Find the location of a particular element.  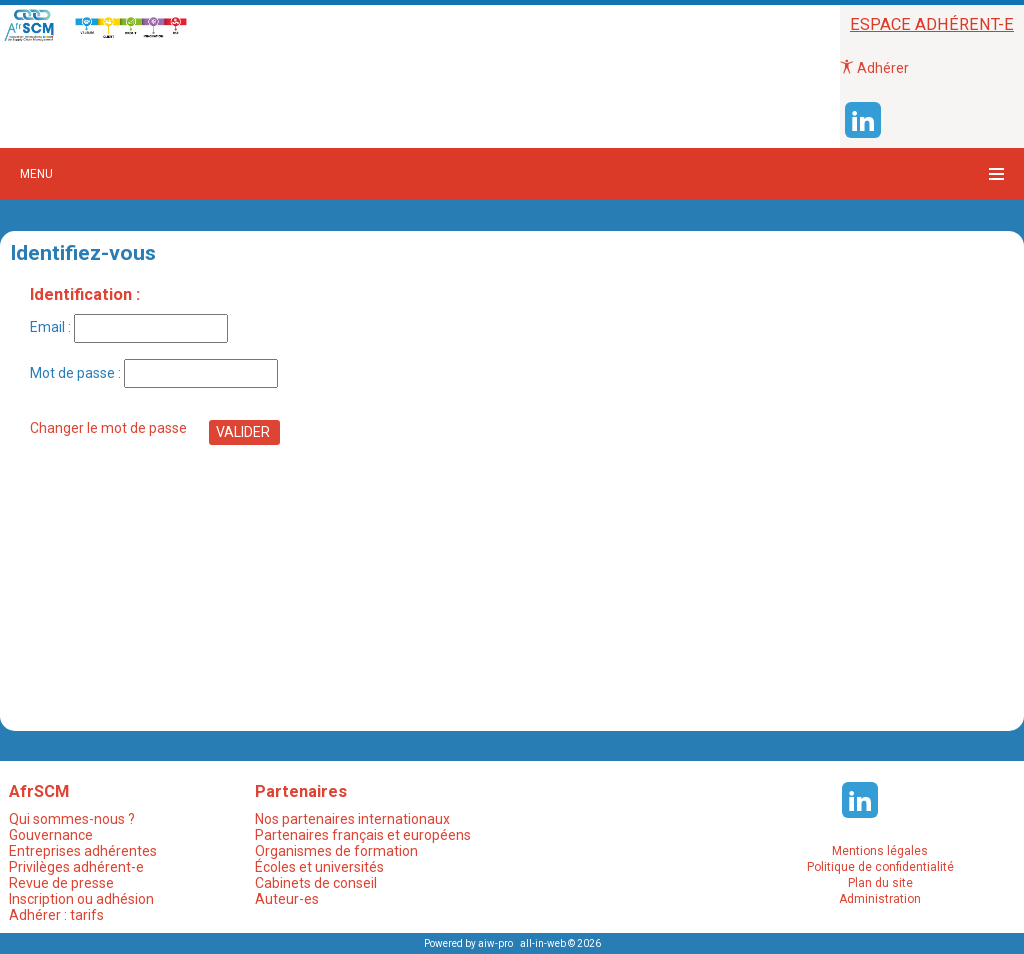

Gouvernance is located at coordinates (51, 835).